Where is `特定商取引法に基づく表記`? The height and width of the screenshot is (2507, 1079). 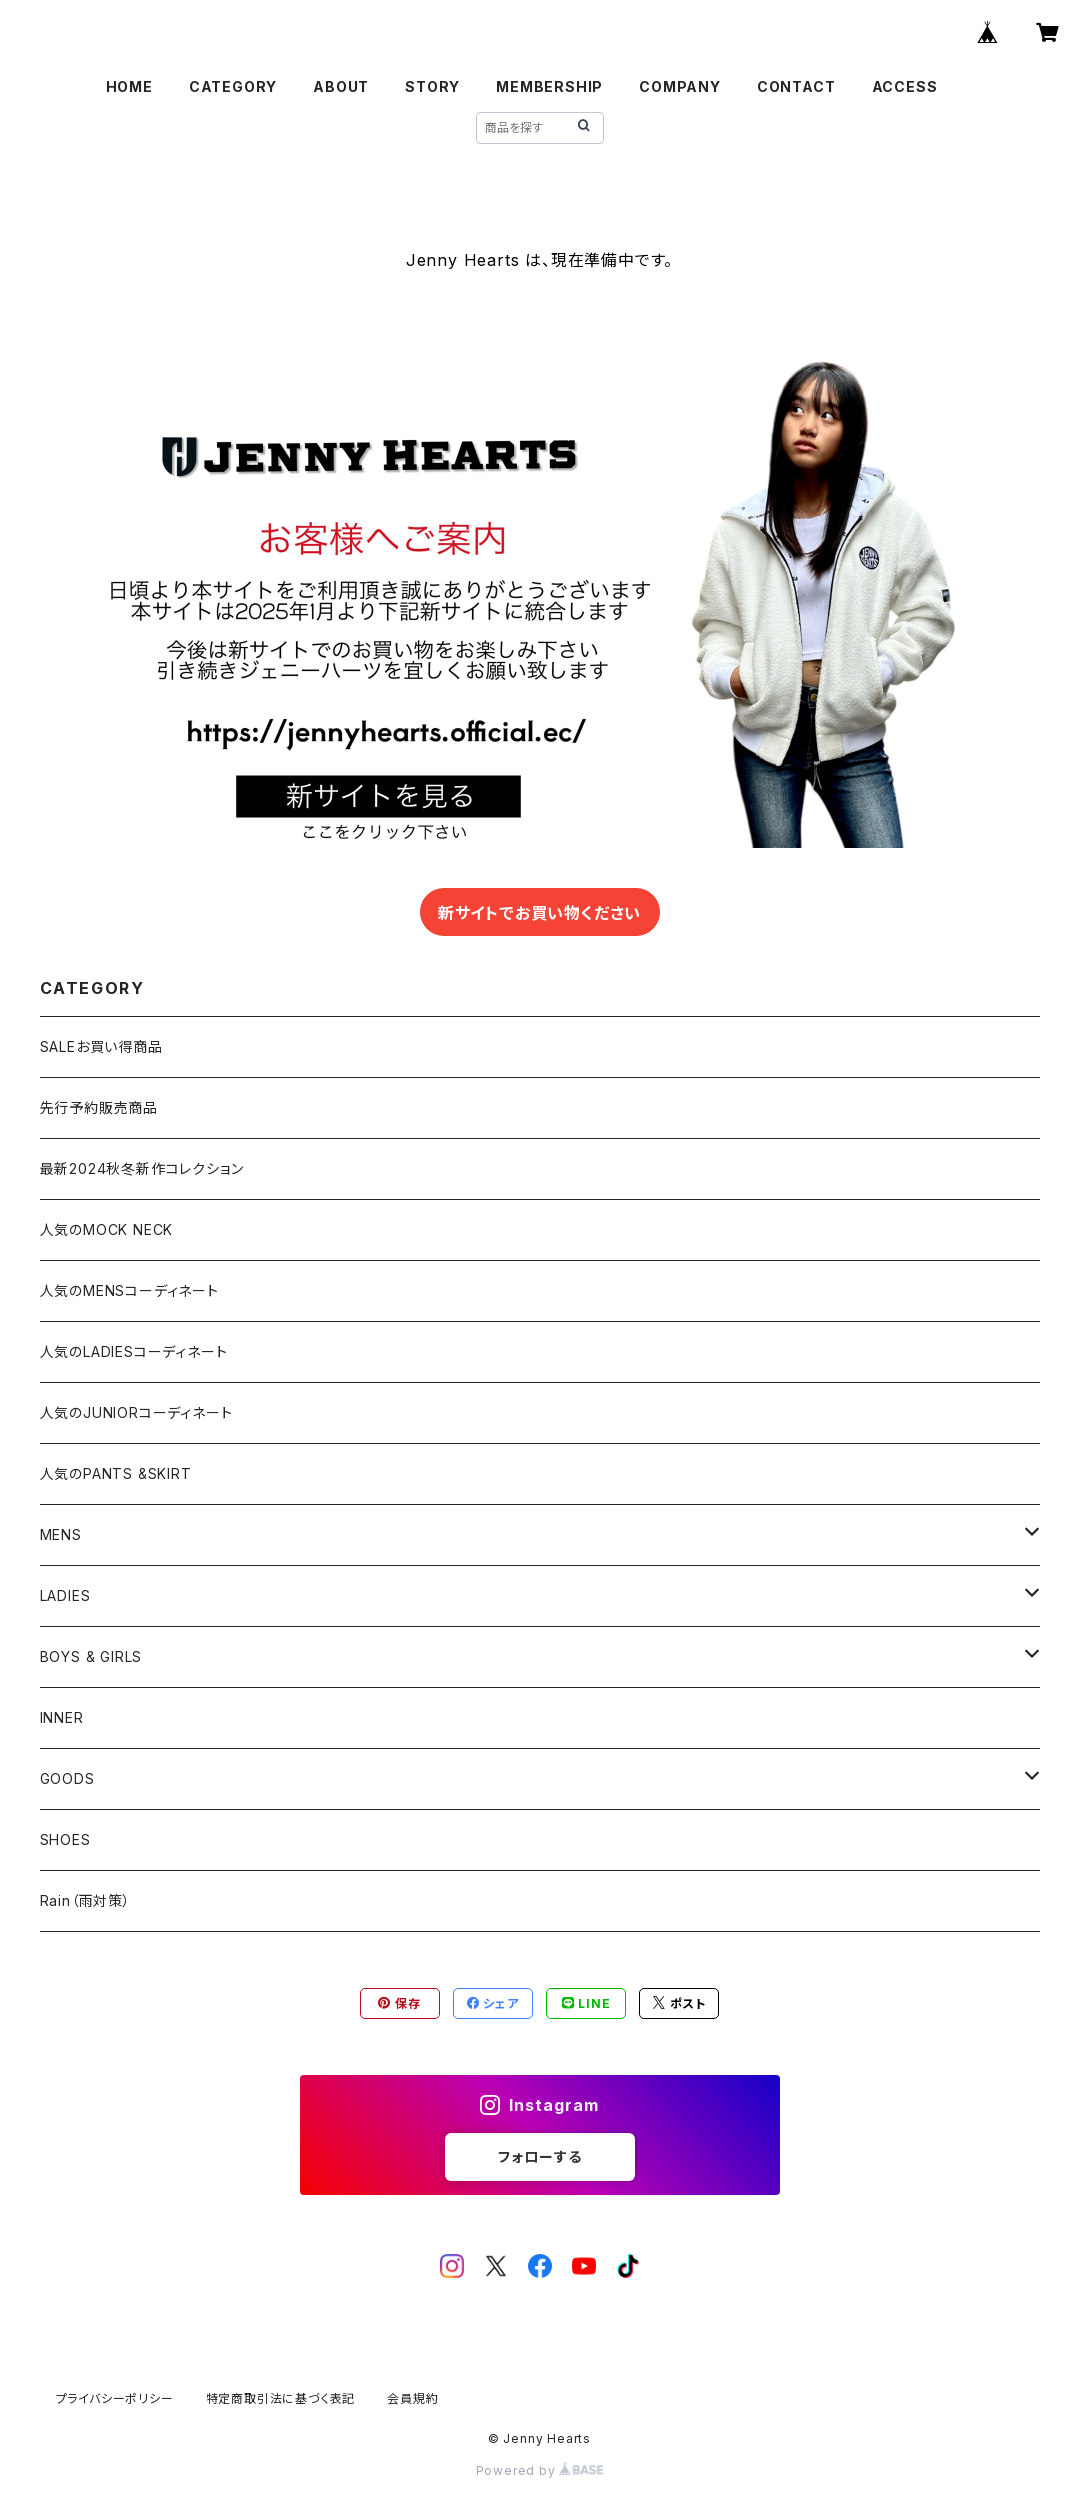
特定商取引法に基づく表記 is located at coordinates (281, 2398).